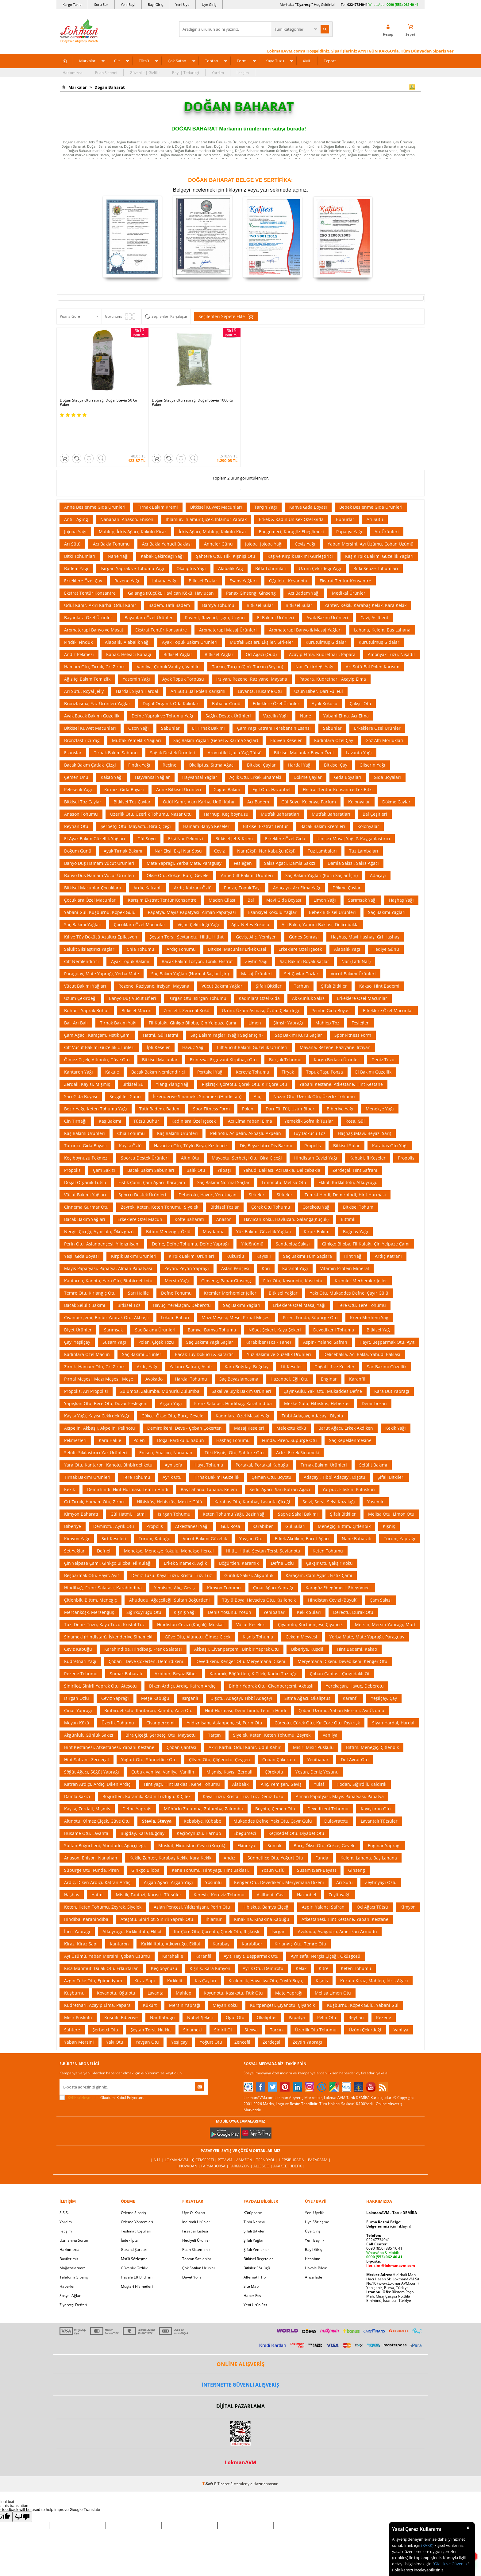  I want to click on Ağız İçi Bakım Temizlik, so click(87, 649).